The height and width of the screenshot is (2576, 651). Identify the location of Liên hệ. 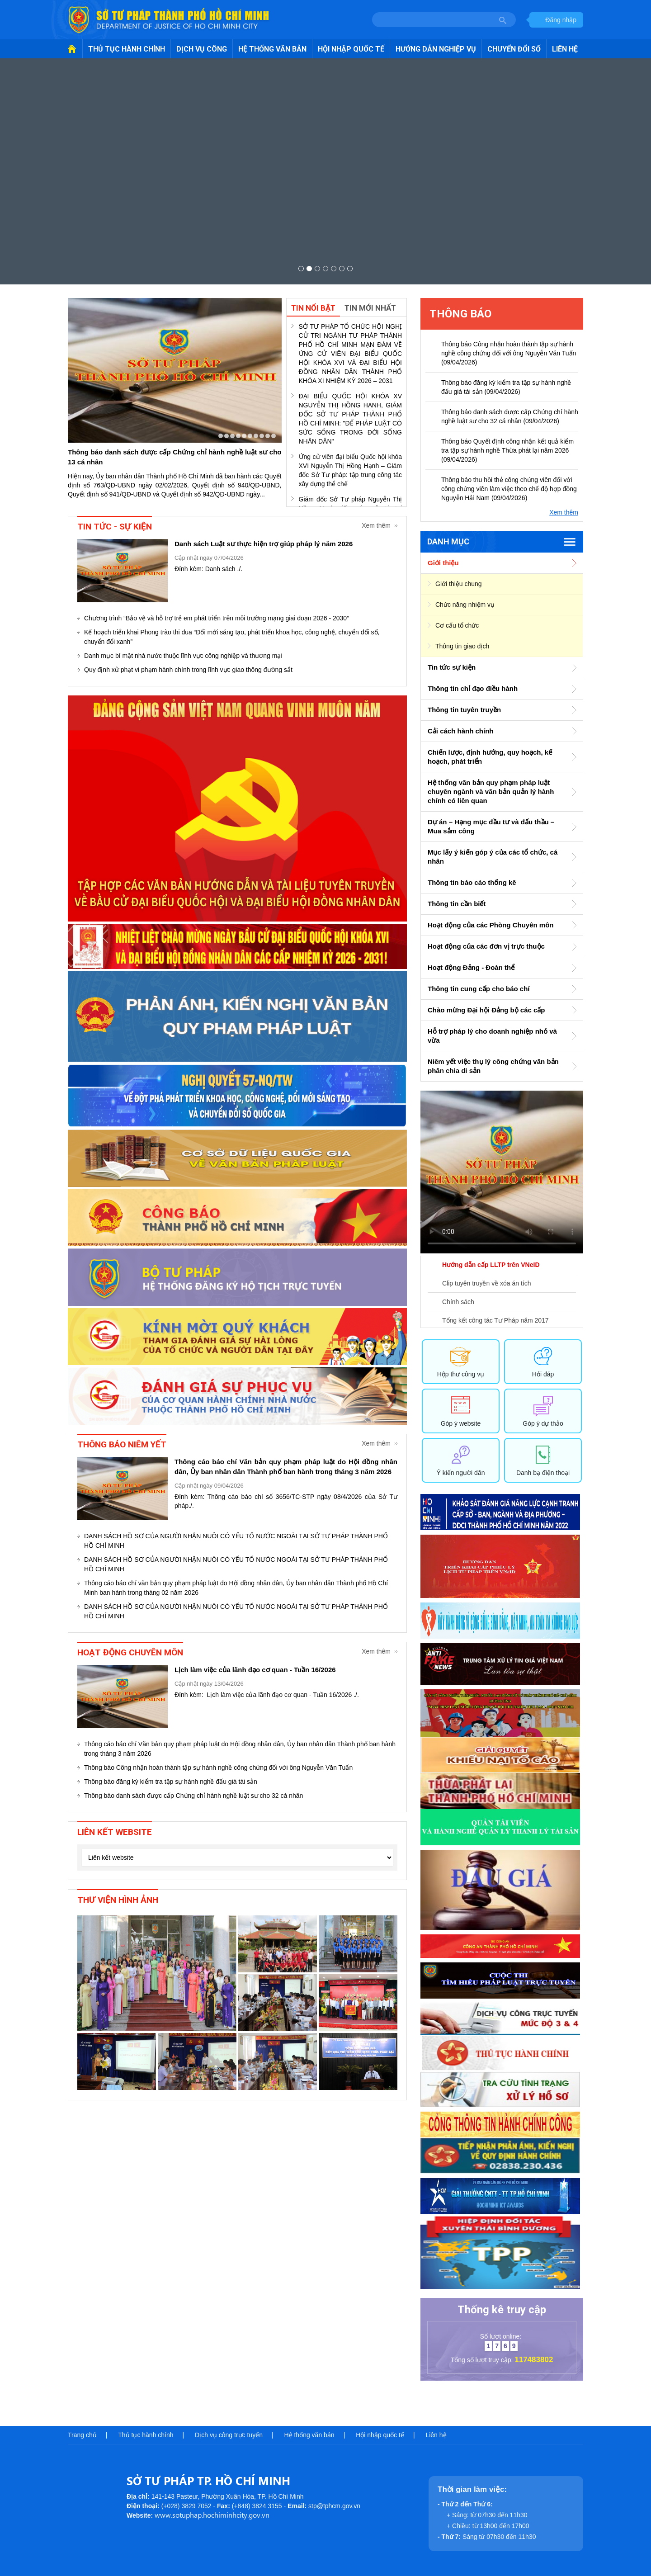
(435, 2435).